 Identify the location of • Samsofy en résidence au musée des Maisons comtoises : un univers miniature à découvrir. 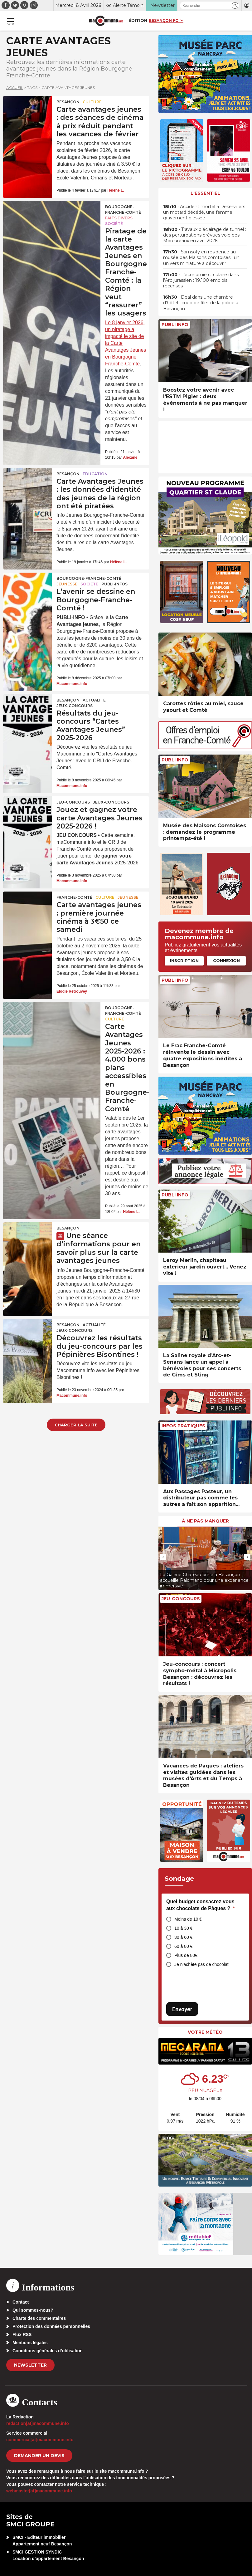
(201, 257).